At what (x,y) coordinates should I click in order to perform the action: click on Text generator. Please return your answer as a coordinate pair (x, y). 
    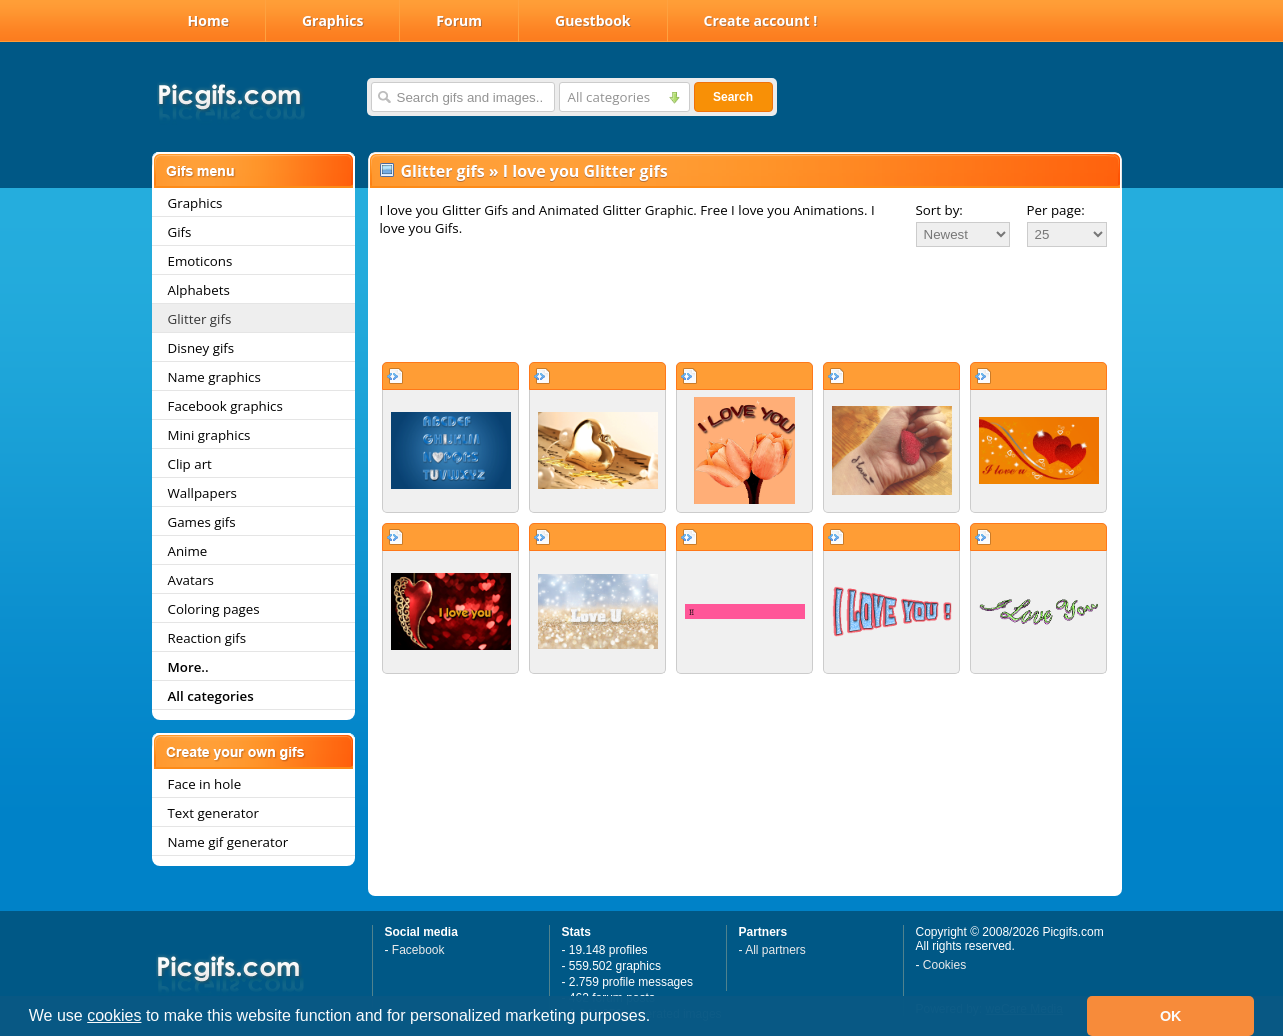
    Looking at the image, I should click on (213, 813).